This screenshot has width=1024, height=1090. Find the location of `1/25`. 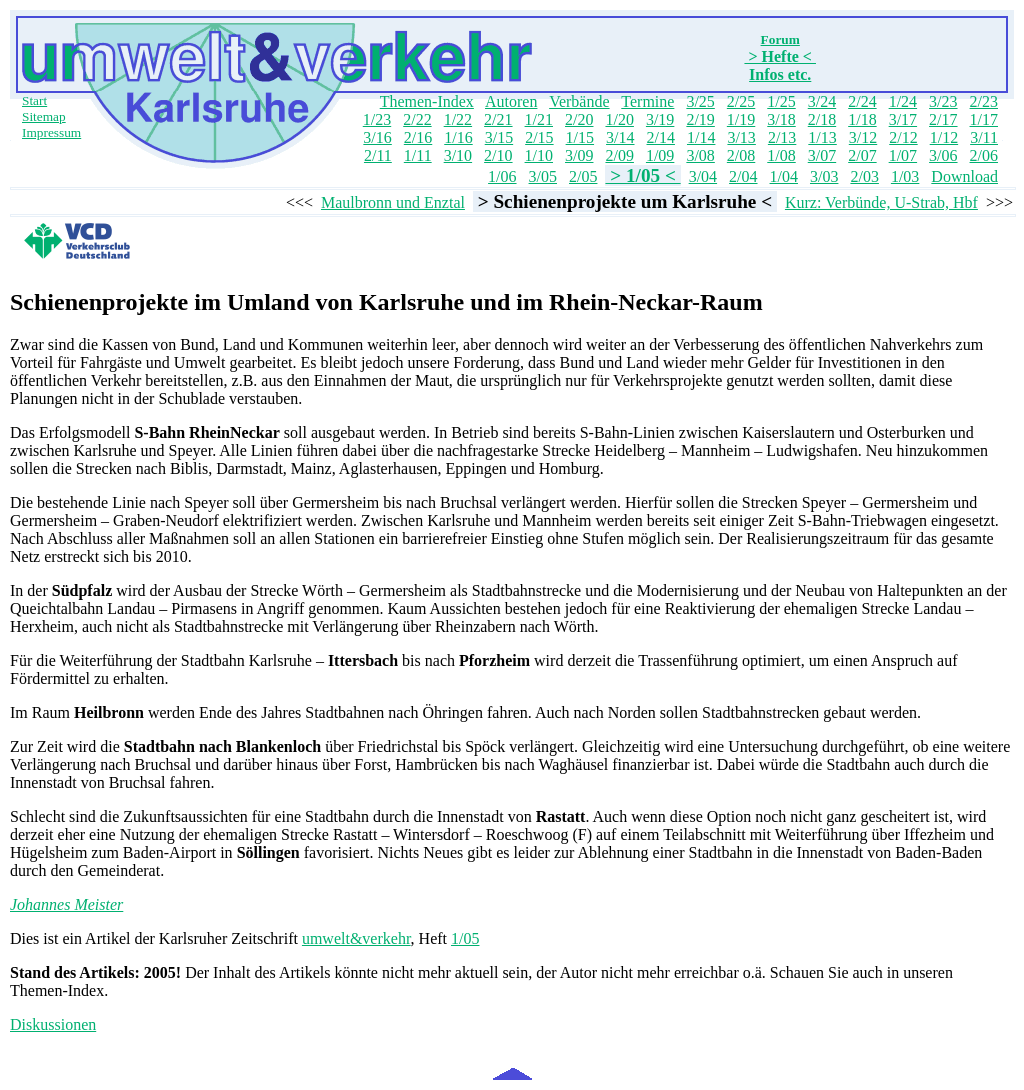

1/25 is located at coordinates (781, 101).